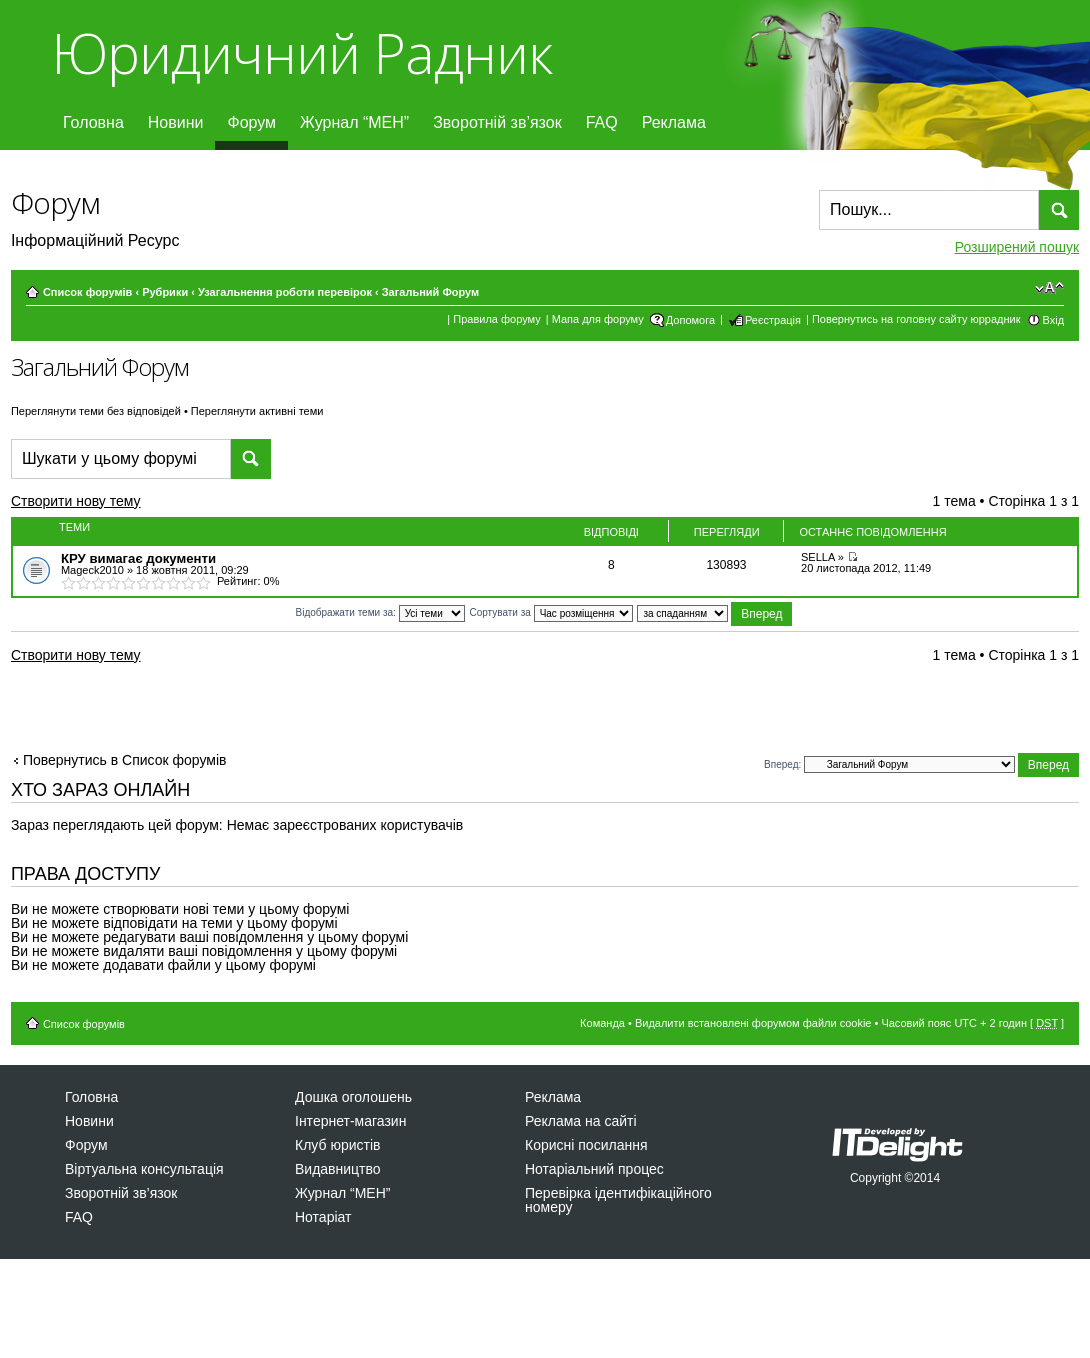 This screenshot has width=1090, height=1358. I want to click on Вперед:, so click(782, 763).